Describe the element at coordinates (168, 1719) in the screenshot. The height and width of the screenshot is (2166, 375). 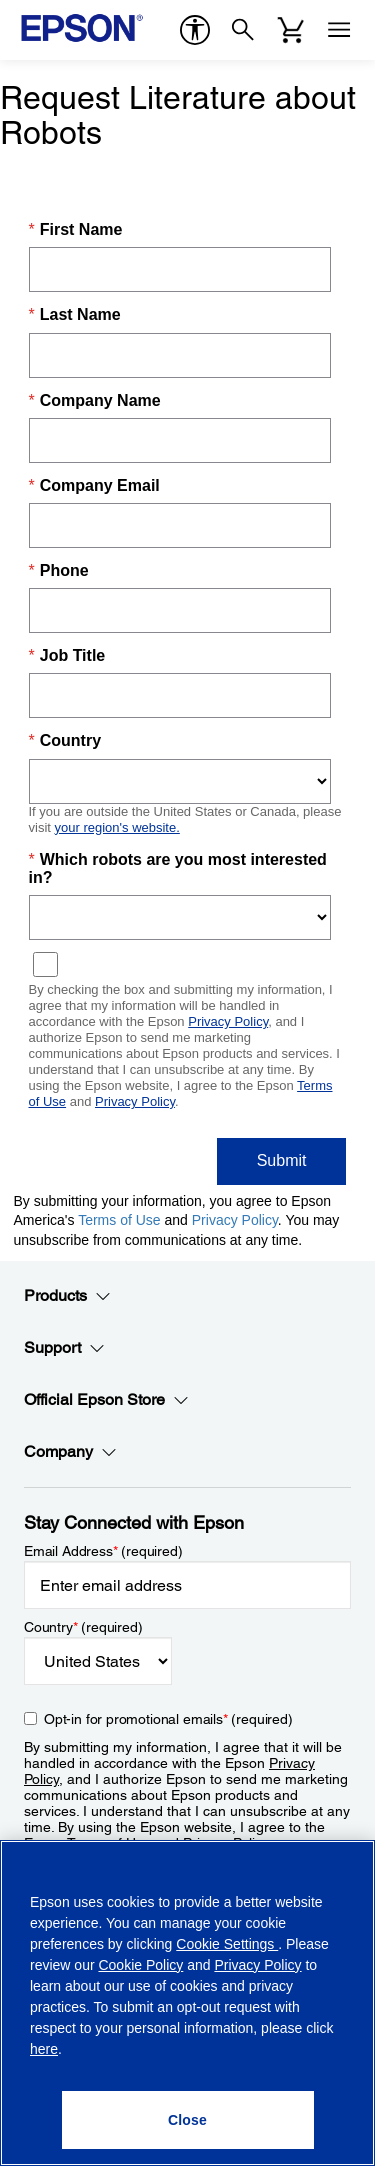
I see `Opt-in for promotional emails (required) [Opt-in for promotional emails]` at that location.